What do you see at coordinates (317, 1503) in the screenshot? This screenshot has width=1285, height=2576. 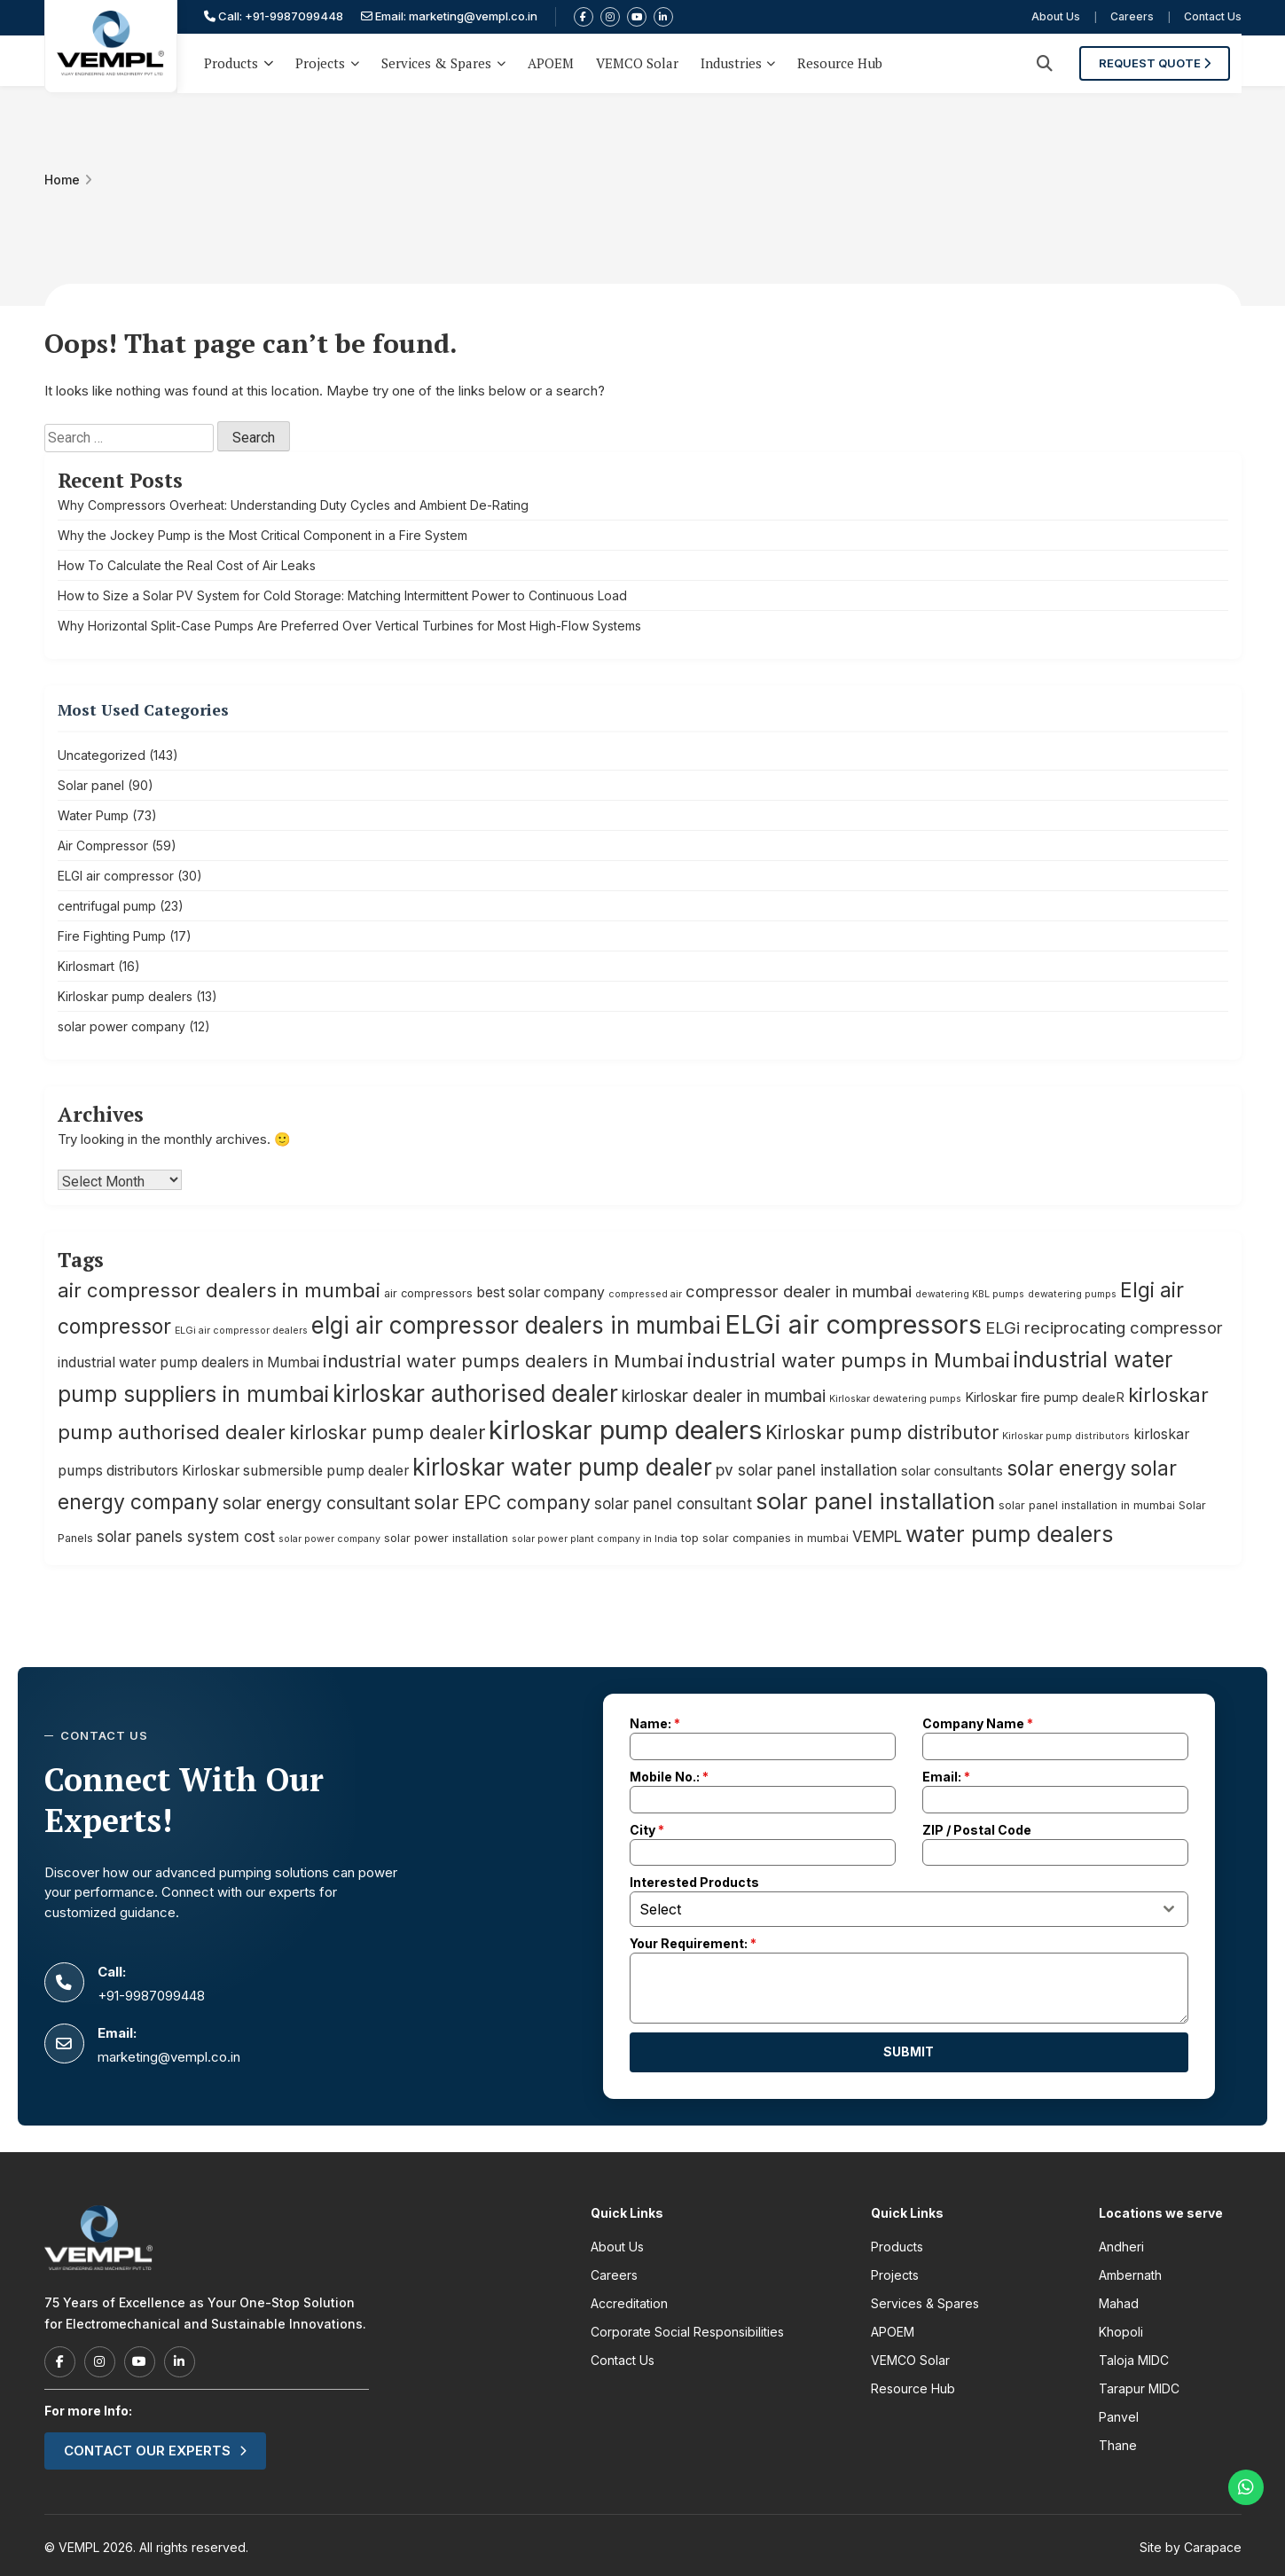 I see `solar energy consultant [solar energy consultant (10 items)]` at bounding box center [317, 1503].